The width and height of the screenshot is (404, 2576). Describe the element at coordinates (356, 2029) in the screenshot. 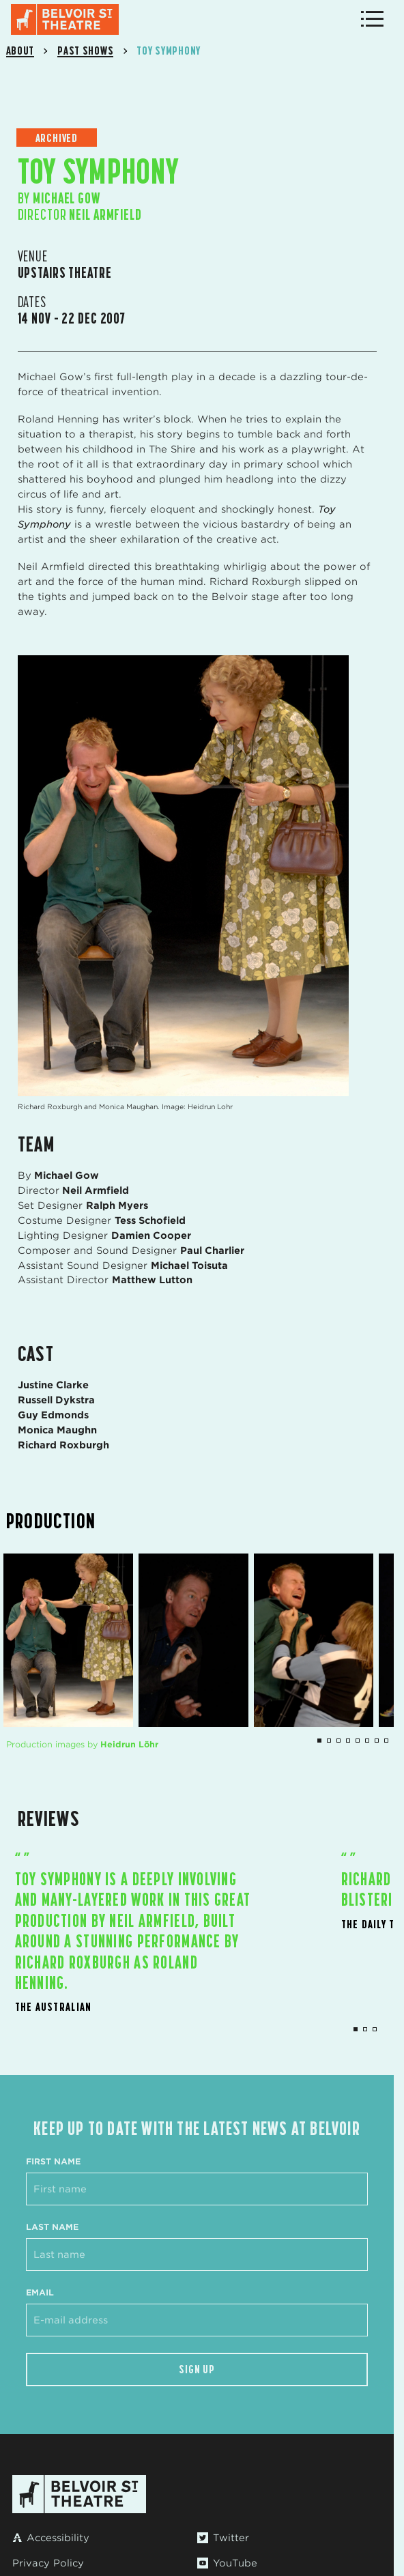

I see `1 [tab]` at that location.